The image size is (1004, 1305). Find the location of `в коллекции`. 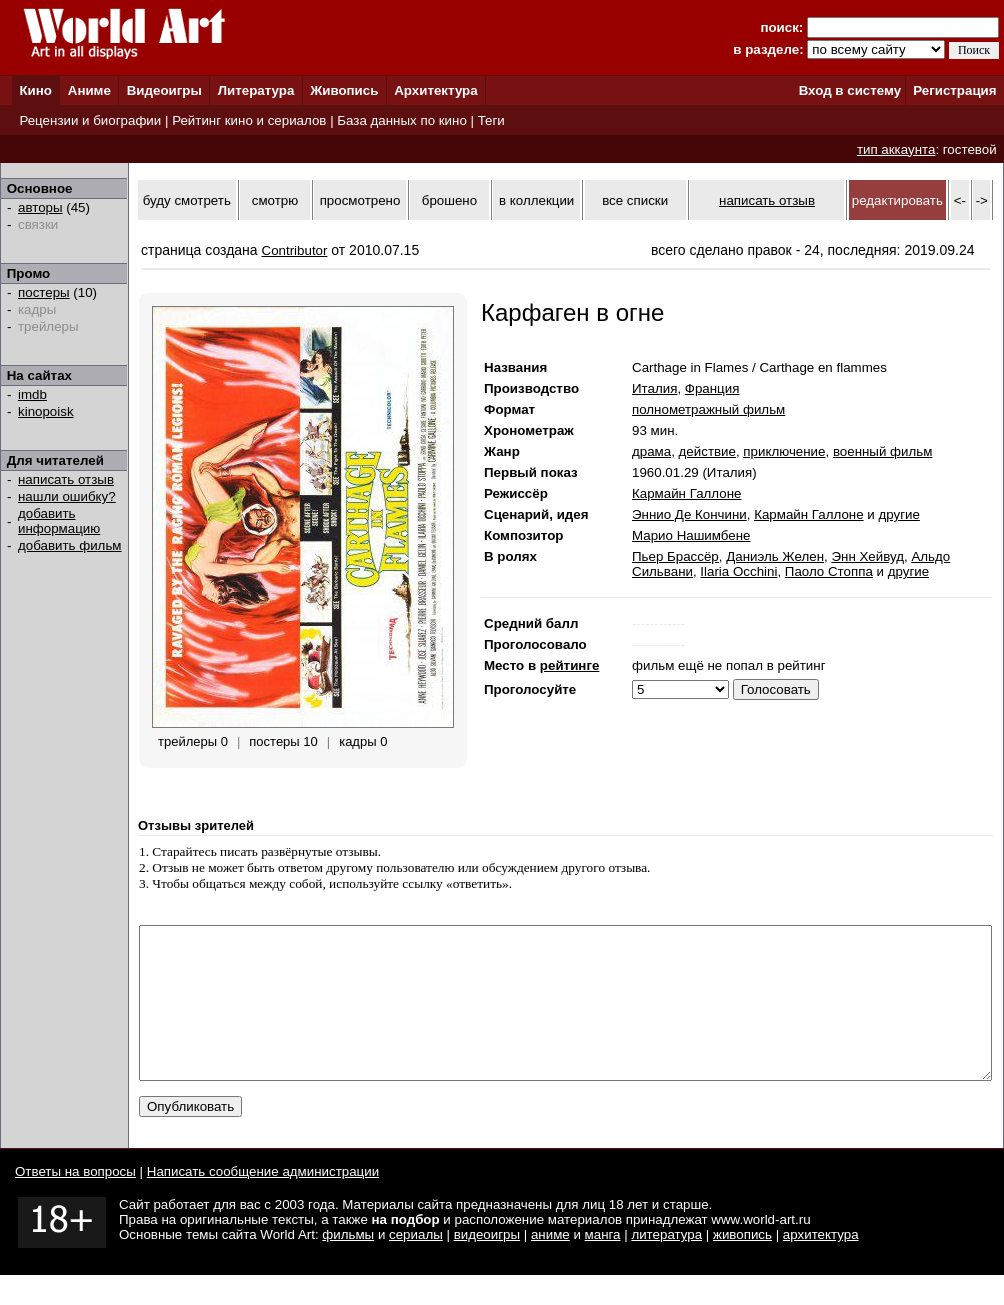

в коллекции is located at coordinates (536, 200).